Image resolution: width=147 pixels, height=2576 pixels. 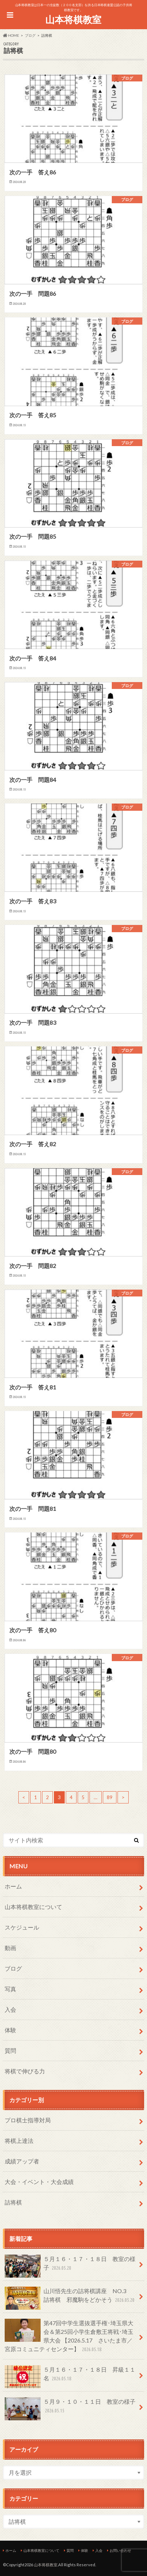 What do you see at coordinates (73, 19) in the screenshot?
I see `山本将棋教室` at bounding box center [73, 19].